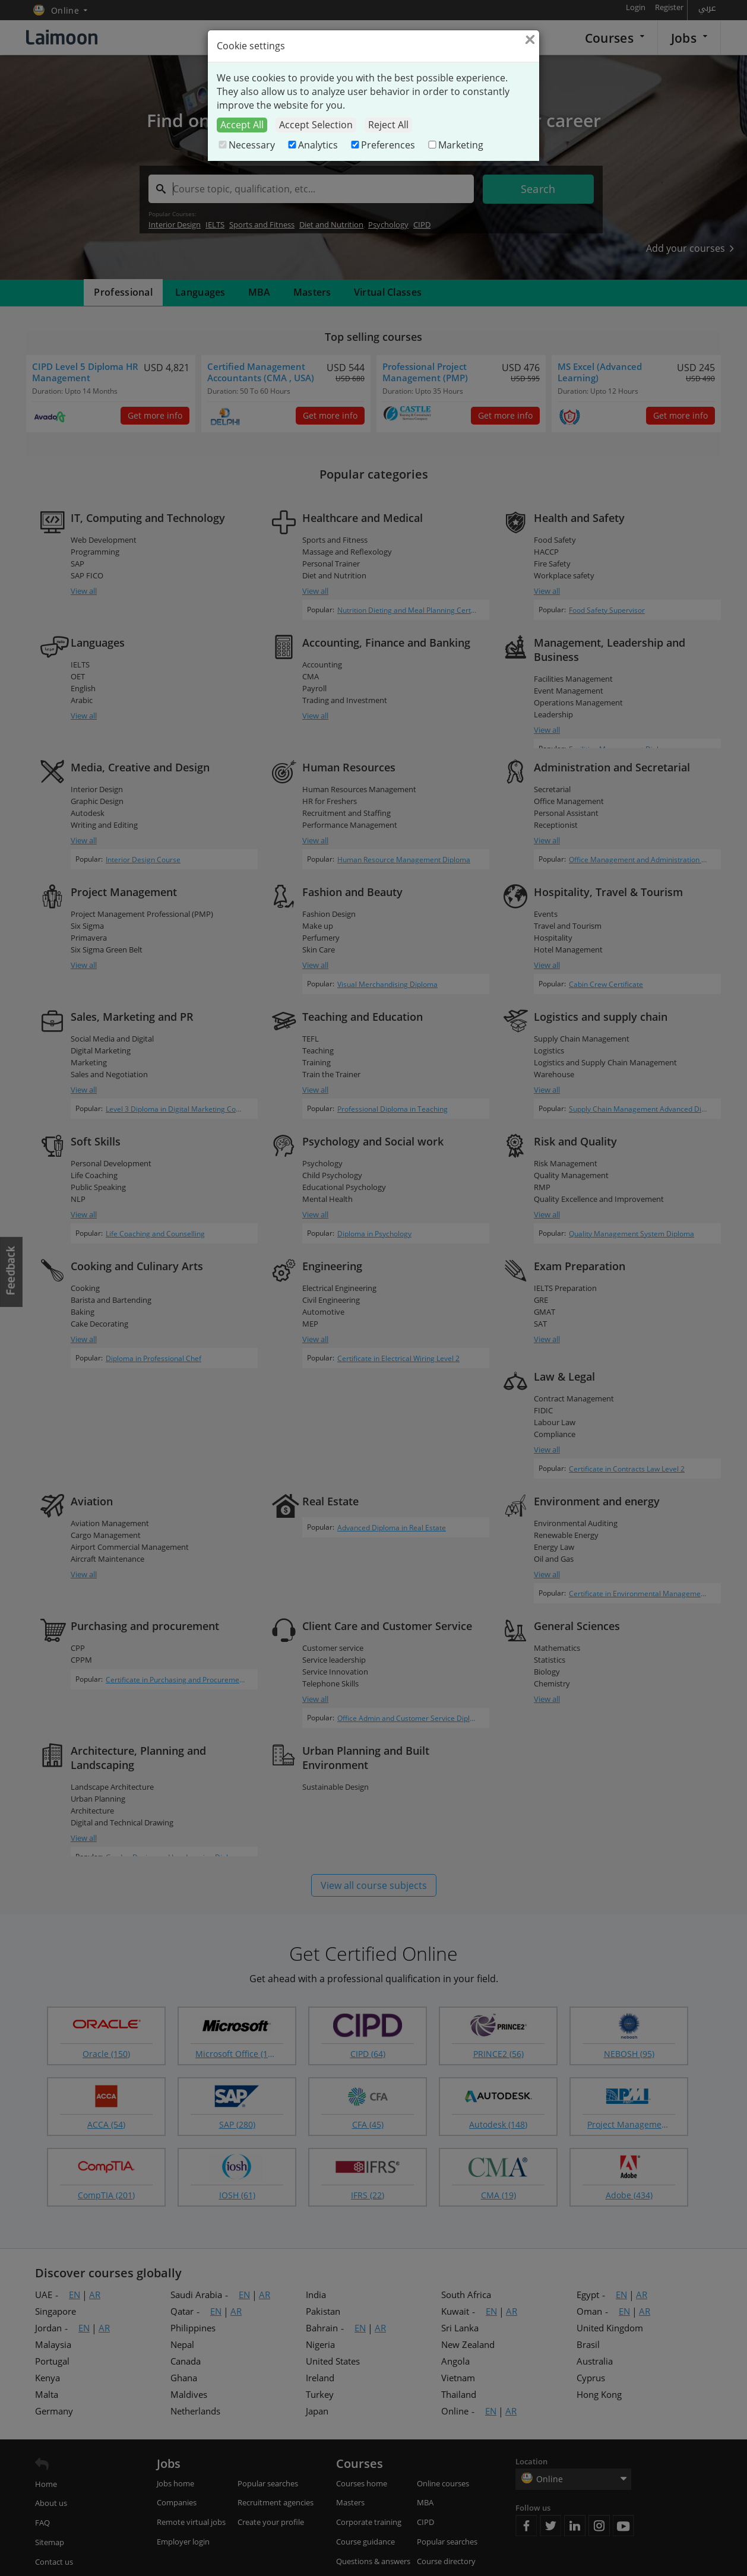 This screenshot has height=2576, width=747. Describe the element at coordinates (388, 124) in the screenshot. I see `Reject All` at that location.